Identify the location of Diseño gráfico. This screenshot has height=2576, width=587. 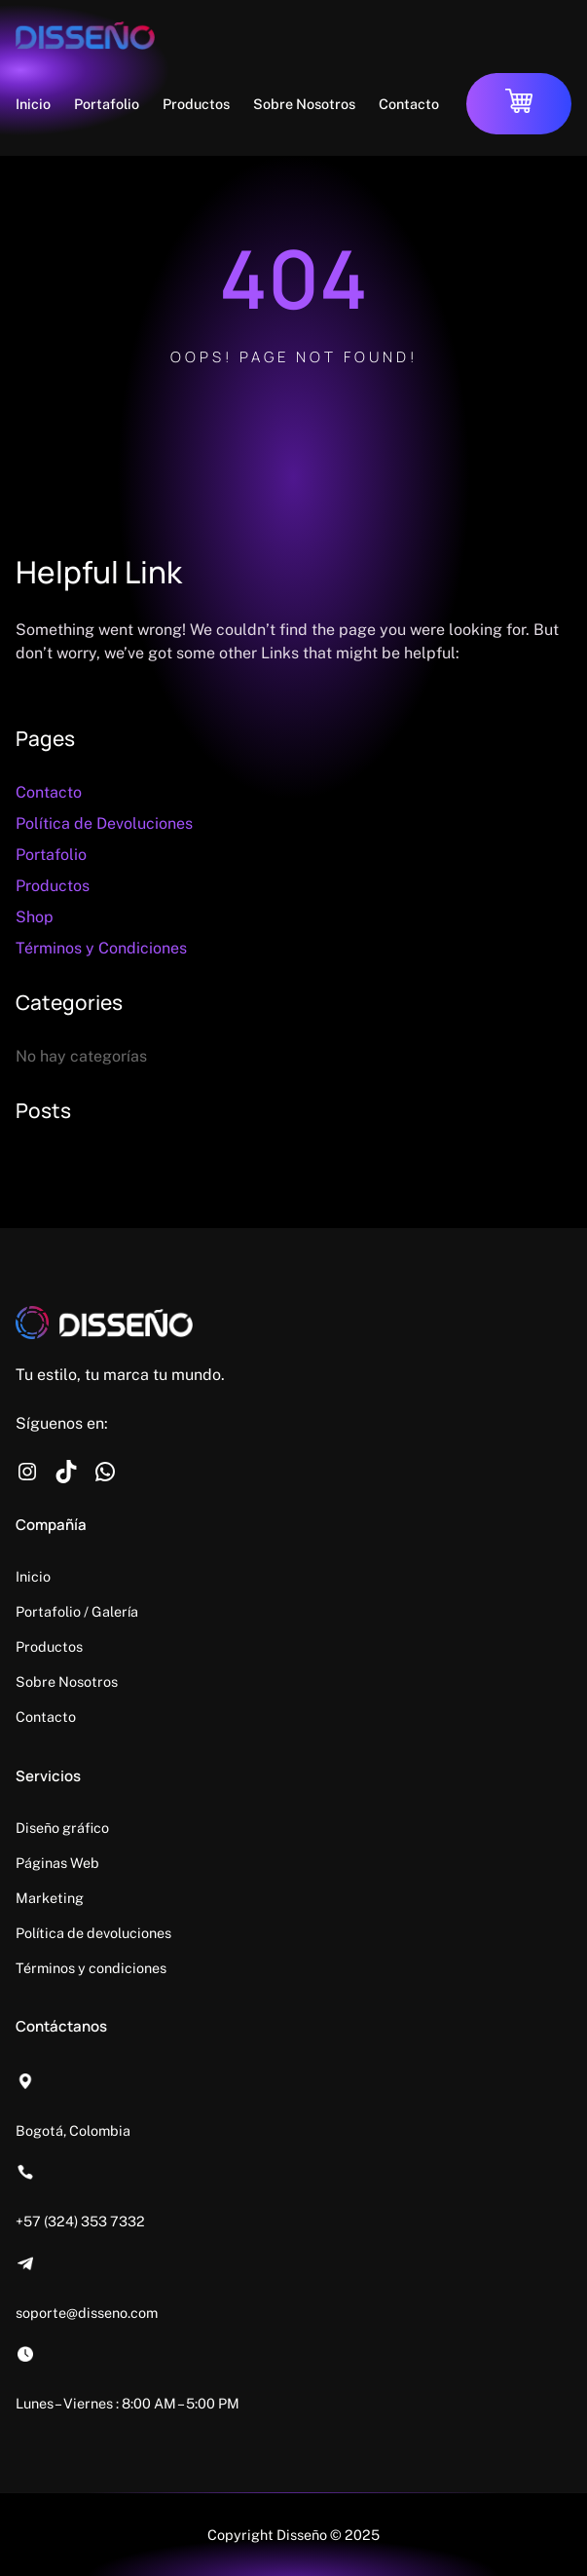
(62, 1827).